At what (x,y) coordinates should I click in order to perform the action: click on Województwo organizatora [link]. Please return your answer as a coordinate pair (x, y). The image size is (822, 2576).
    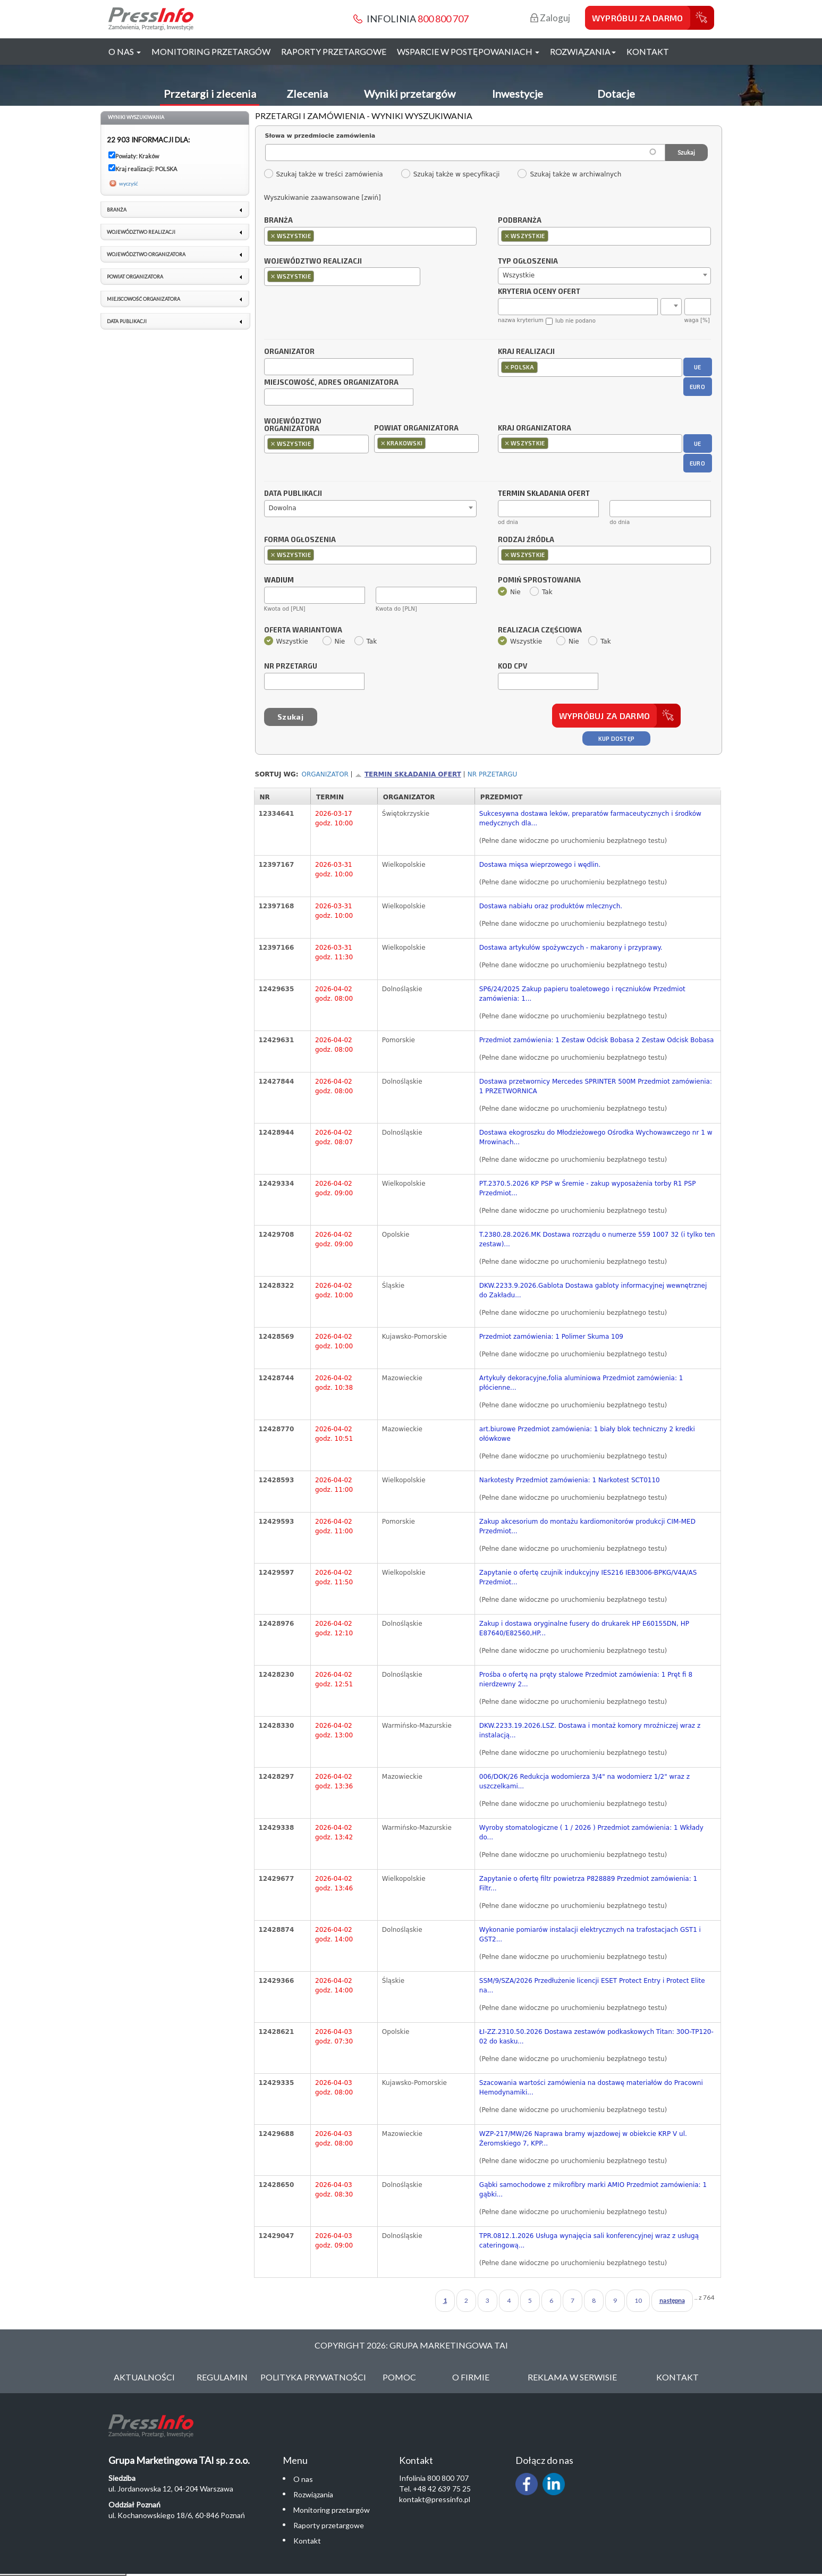
    Looking at the image, I should click on (146, 254).